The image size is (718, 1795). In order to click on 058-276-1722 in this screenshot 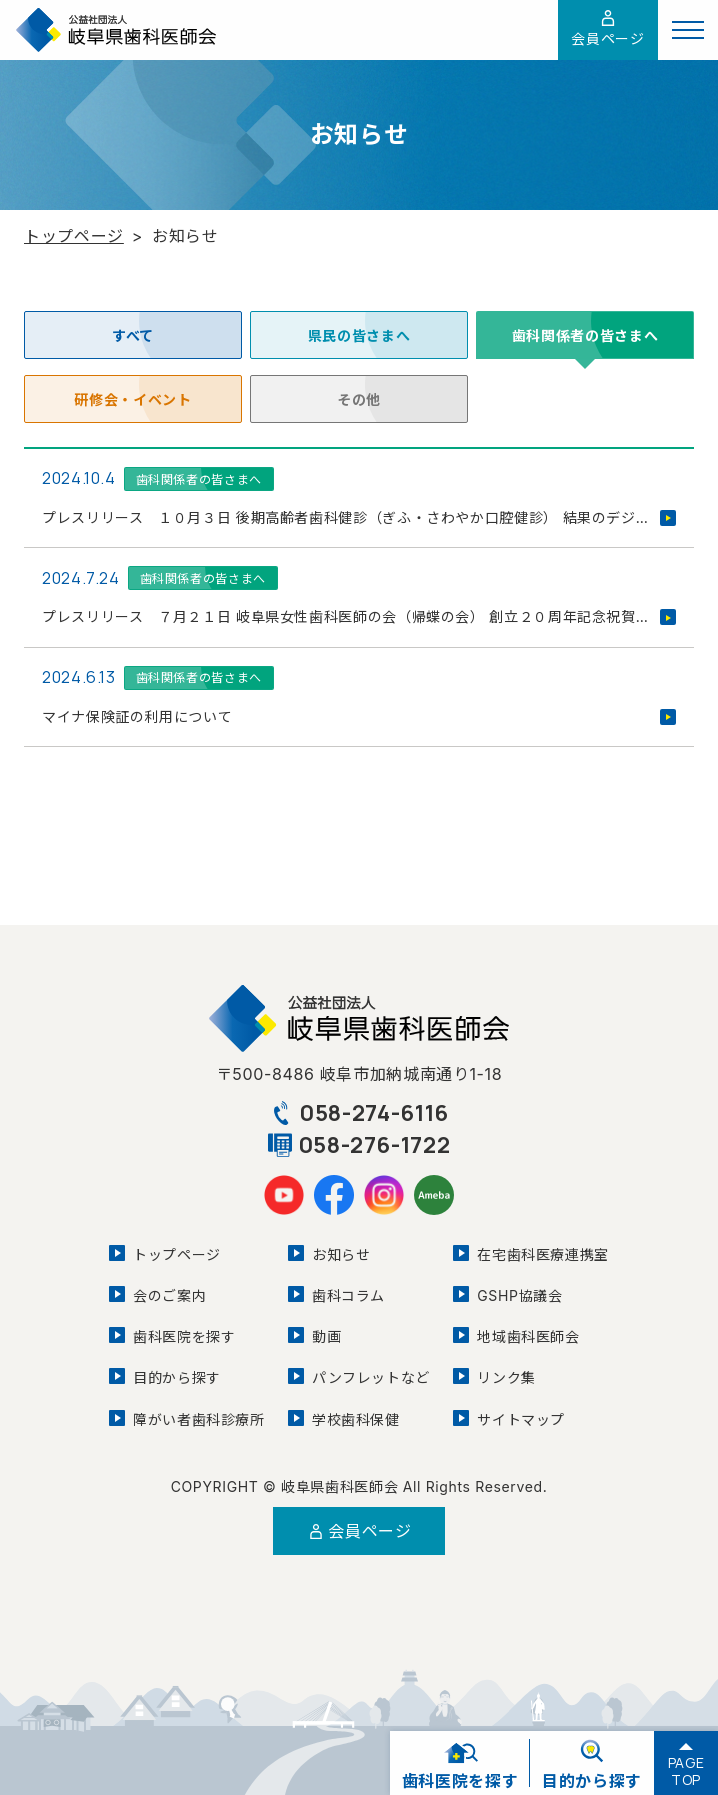, I will do `click(359, 1145)`.